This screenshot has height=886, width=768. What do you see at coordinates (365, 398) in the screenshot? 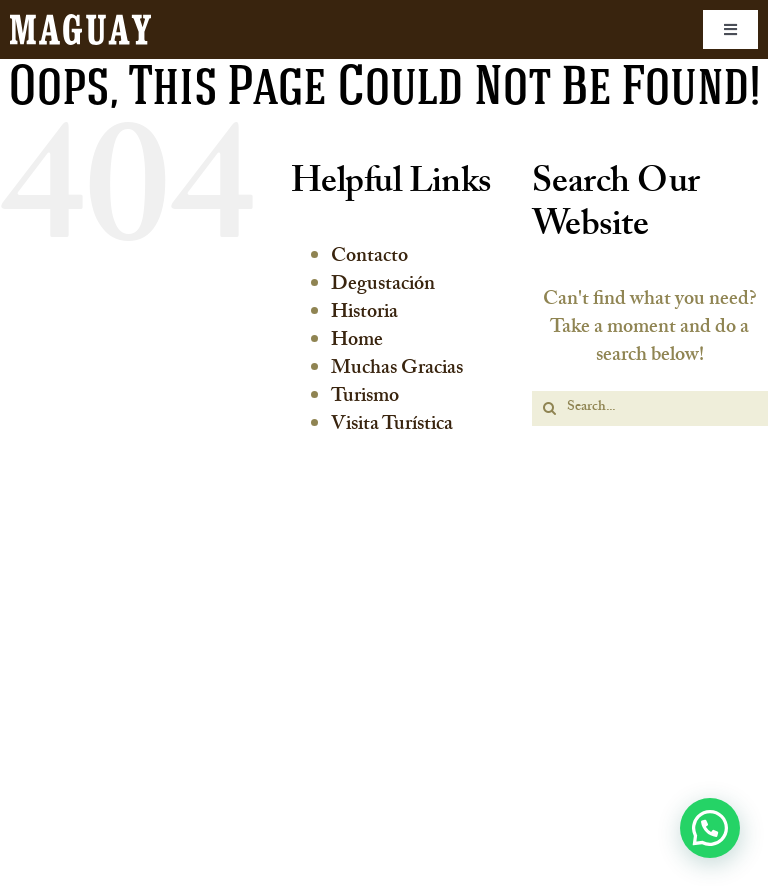
I see `Turismo` at bounding box center [365, 398].